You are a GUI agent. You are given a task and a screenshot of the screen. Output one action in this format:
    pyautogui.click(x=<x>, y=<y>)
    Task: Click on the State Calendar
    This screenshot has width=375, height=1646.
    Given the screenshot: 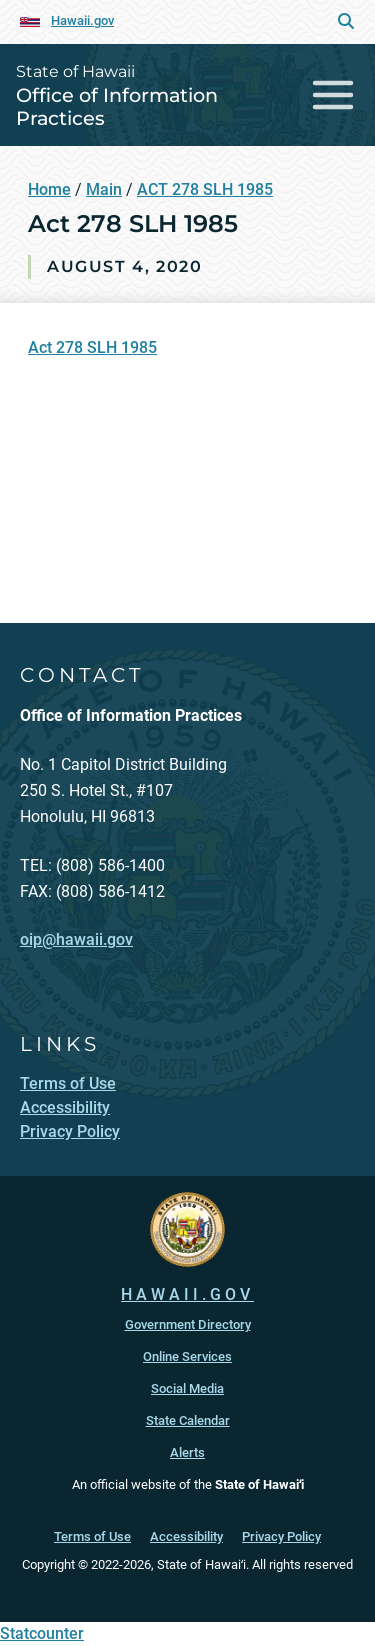 What is the action you would take?
    pyautogui.click(x=188, y=1420)
    